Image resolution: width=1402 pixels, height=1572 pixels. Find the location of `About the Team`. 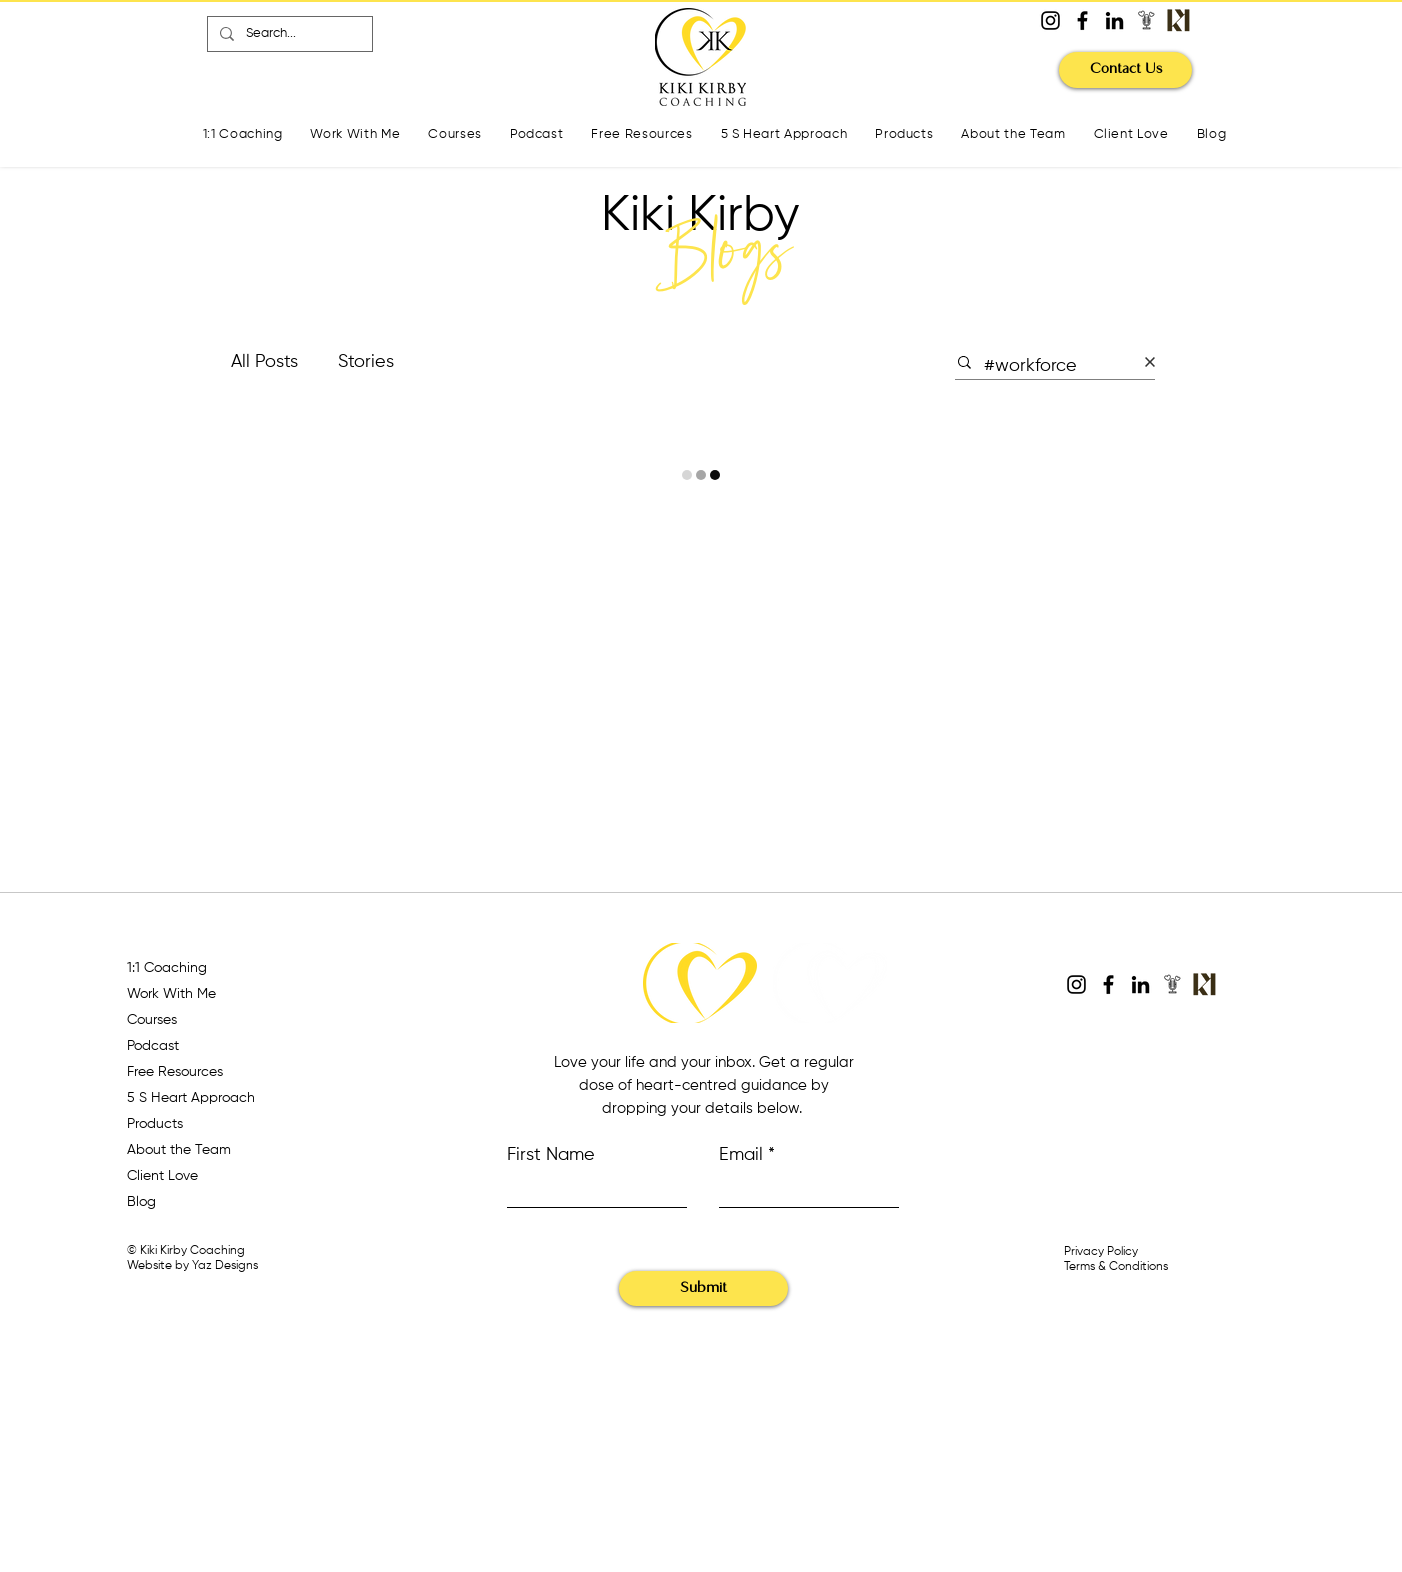

About the Team is located at coordinates (179, 1150).